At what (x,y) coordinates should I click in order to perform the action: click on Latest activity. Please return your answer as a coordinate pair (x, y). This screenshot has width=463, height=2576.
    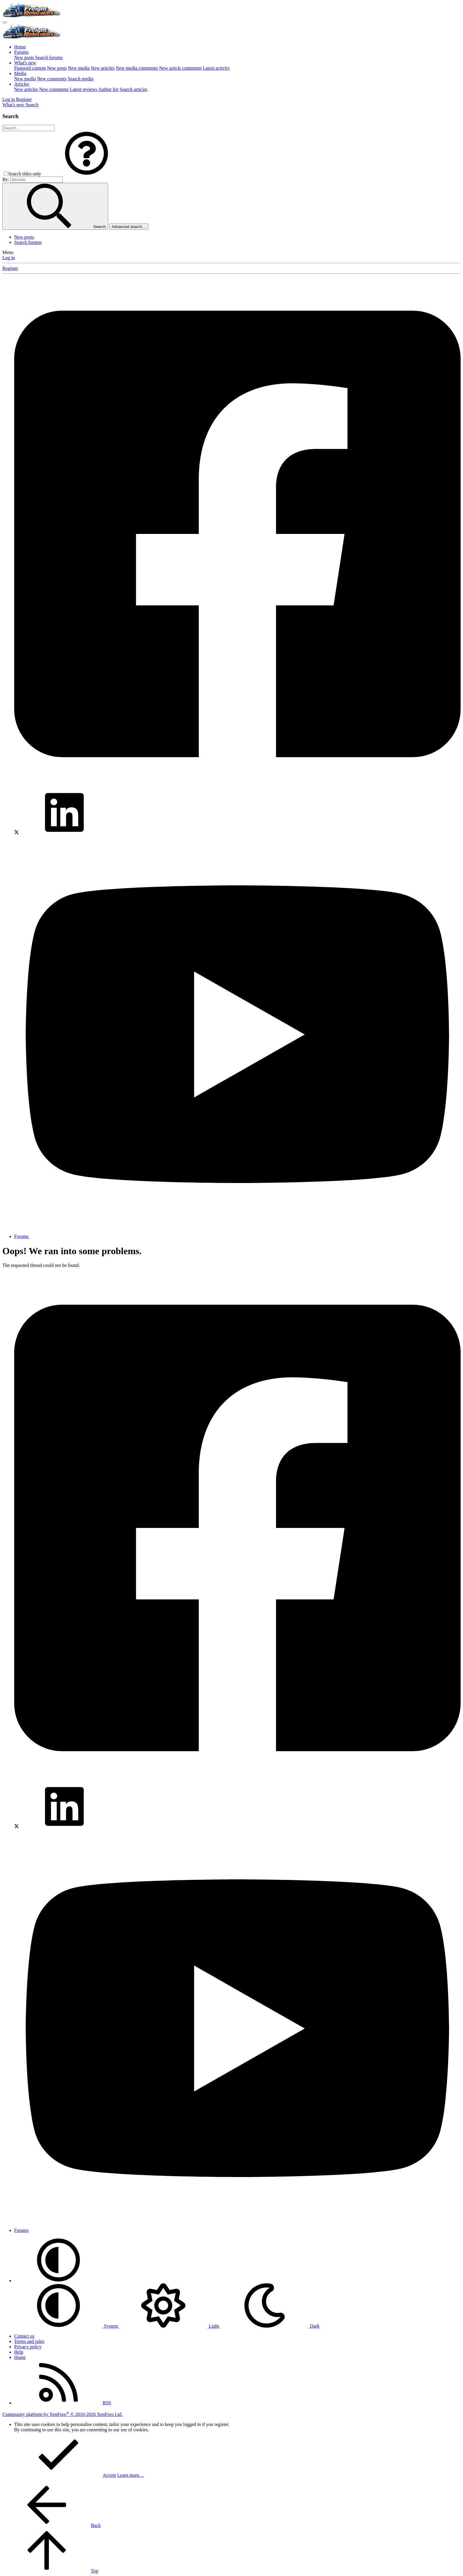
    Looking at the image, I should click on (216, 68).